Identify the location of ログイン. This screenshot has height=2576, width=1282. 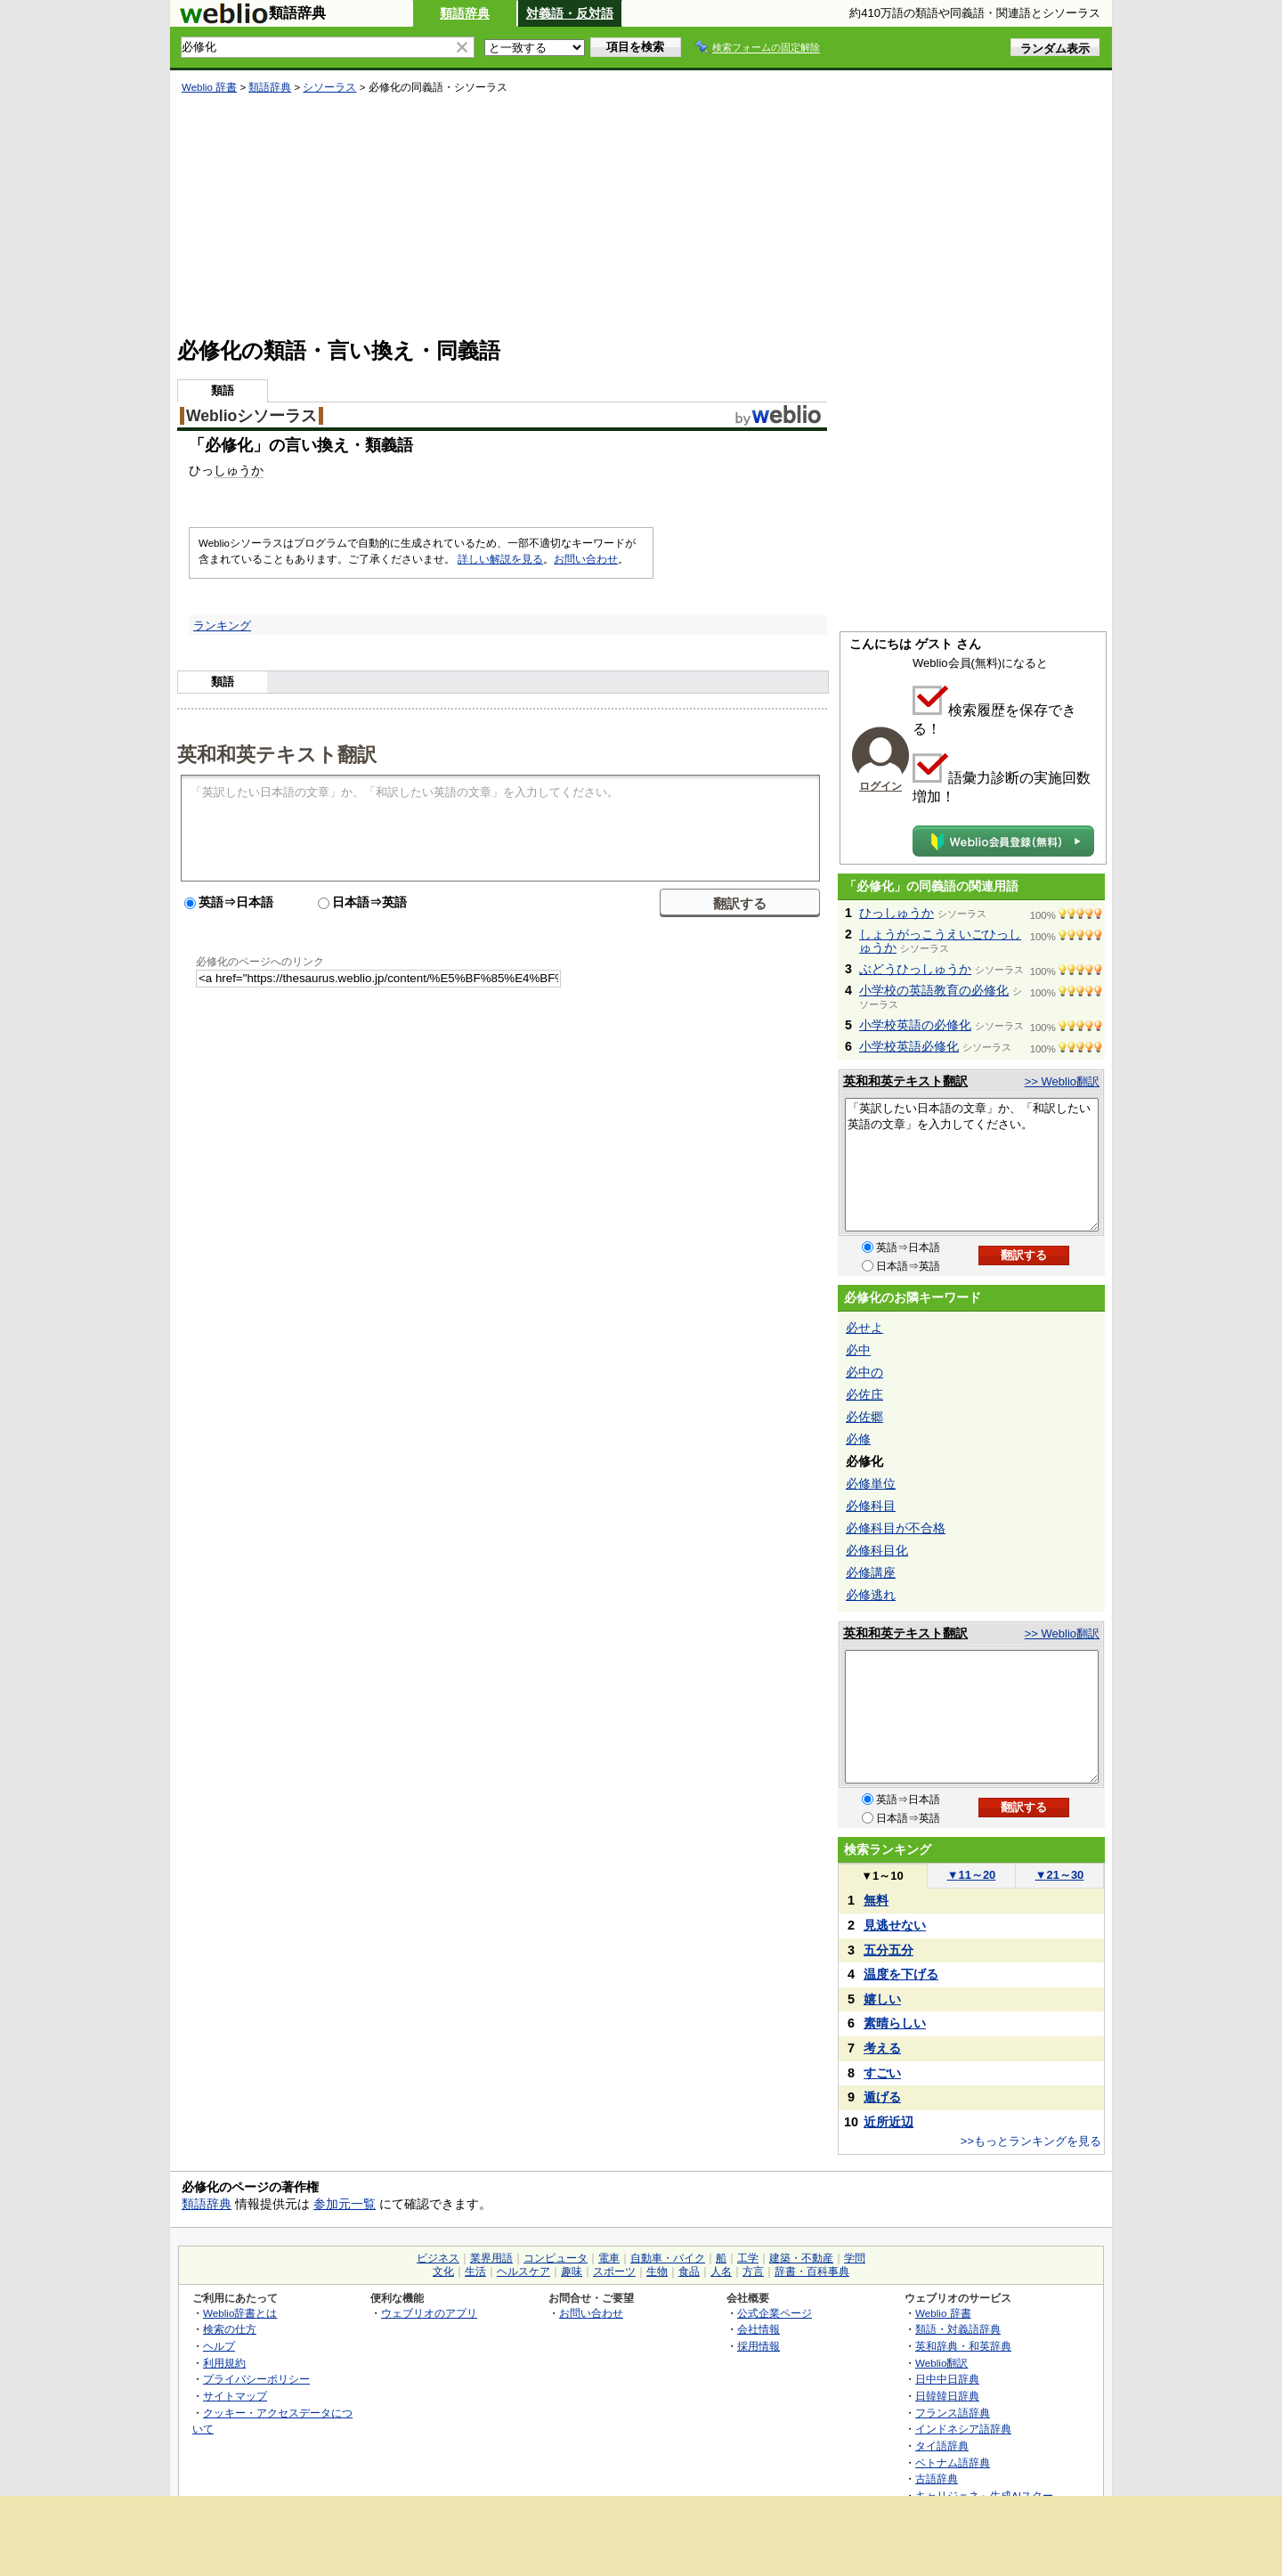
(880, 786).